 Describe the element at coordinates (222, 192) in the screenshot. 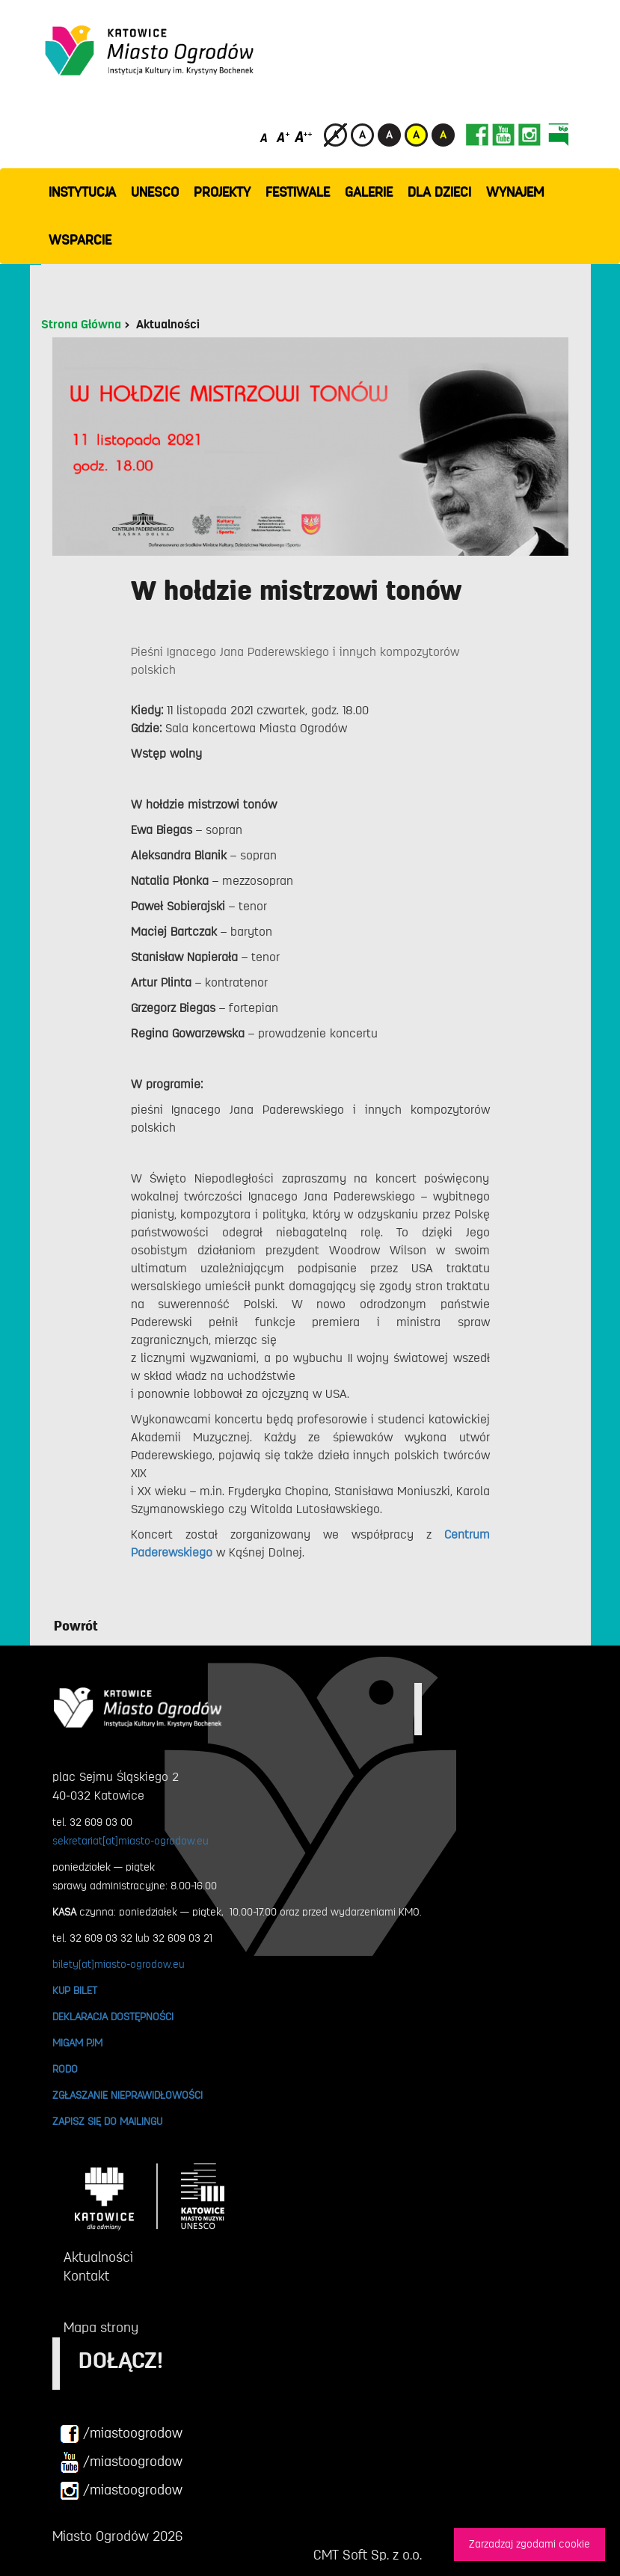

I see `PROJEKTY [button]` at that location.